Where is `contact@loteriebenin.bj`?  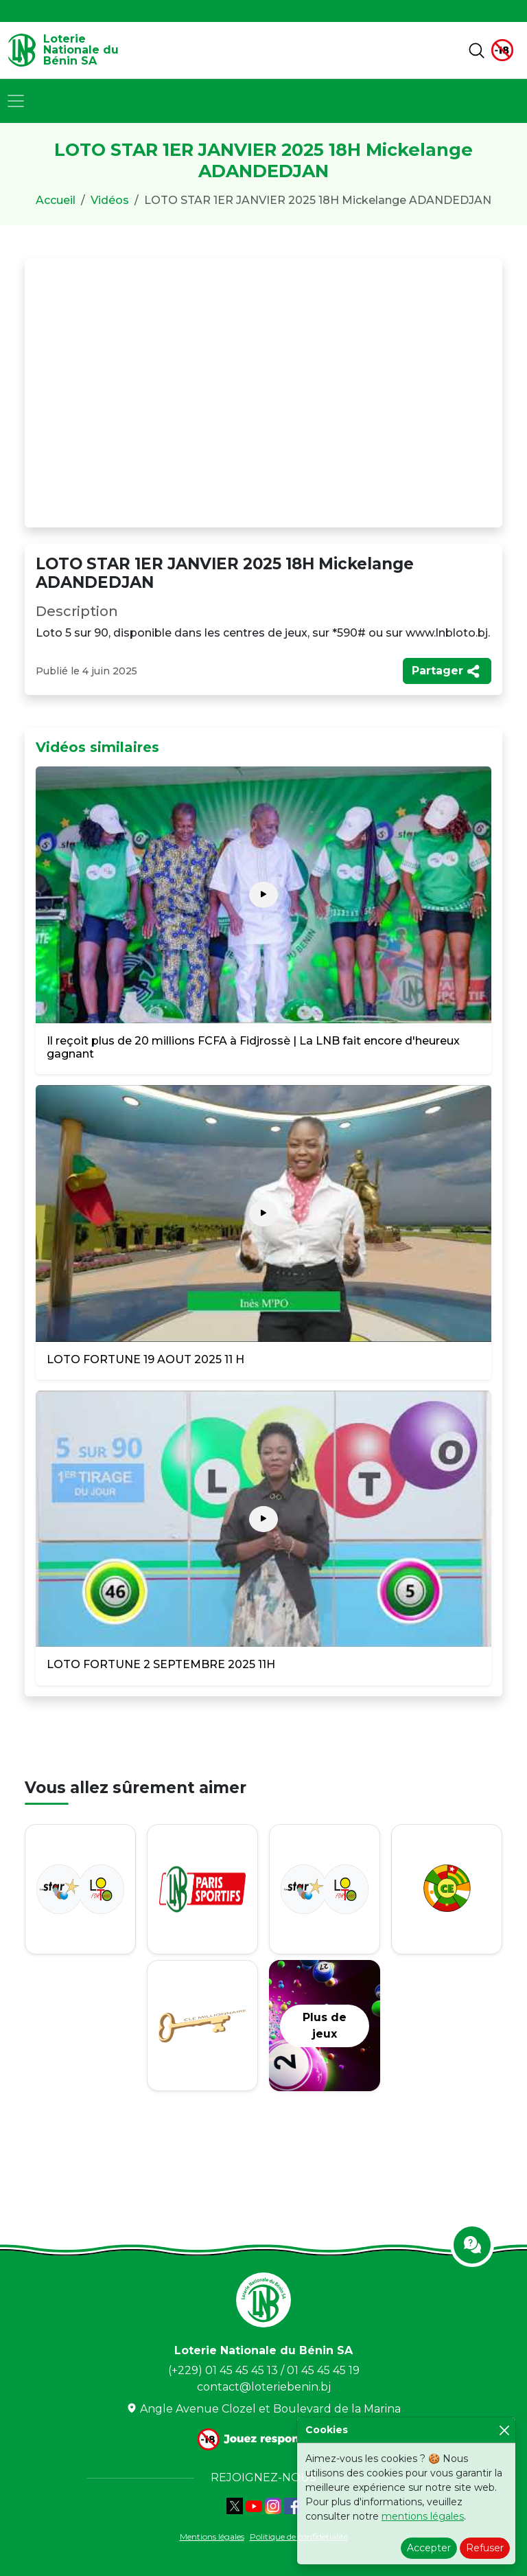 contact@loteriebenin.bj is located at coordinates (264, 2386).